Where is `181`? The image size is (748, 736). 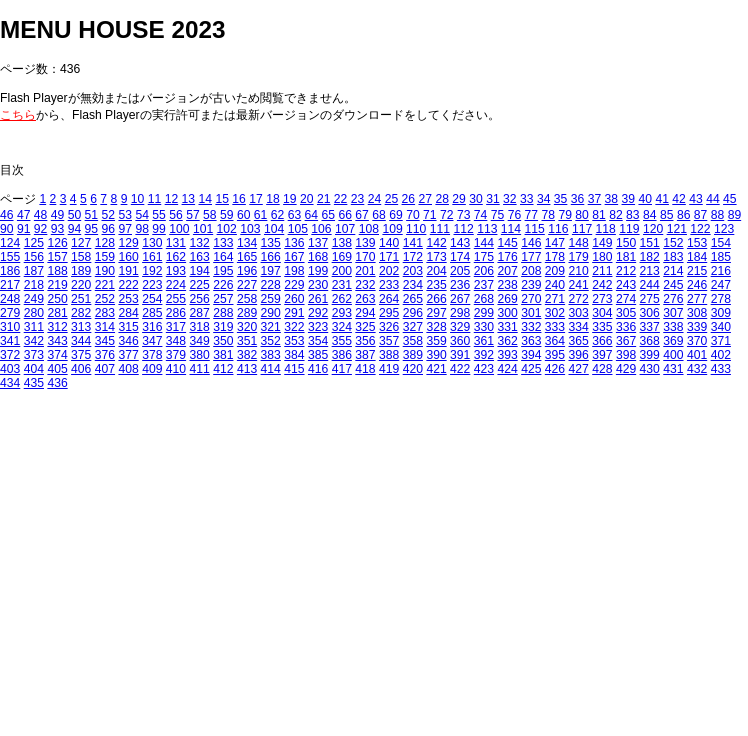
181 is located at coordinates (626, 257).